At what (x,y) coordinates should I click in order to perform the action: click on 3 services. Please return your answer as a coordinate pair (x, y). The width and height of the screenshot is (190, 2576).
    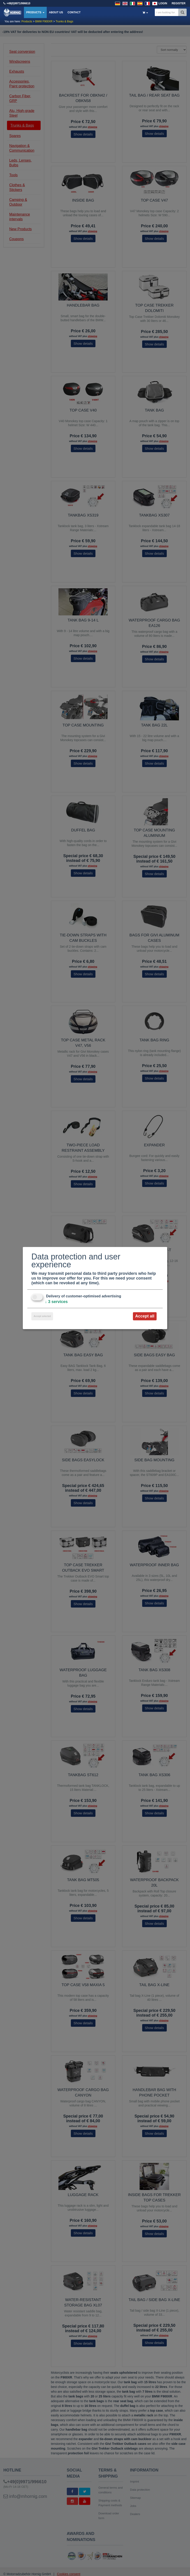
    Looking at the image, I should click on (56, 1301).